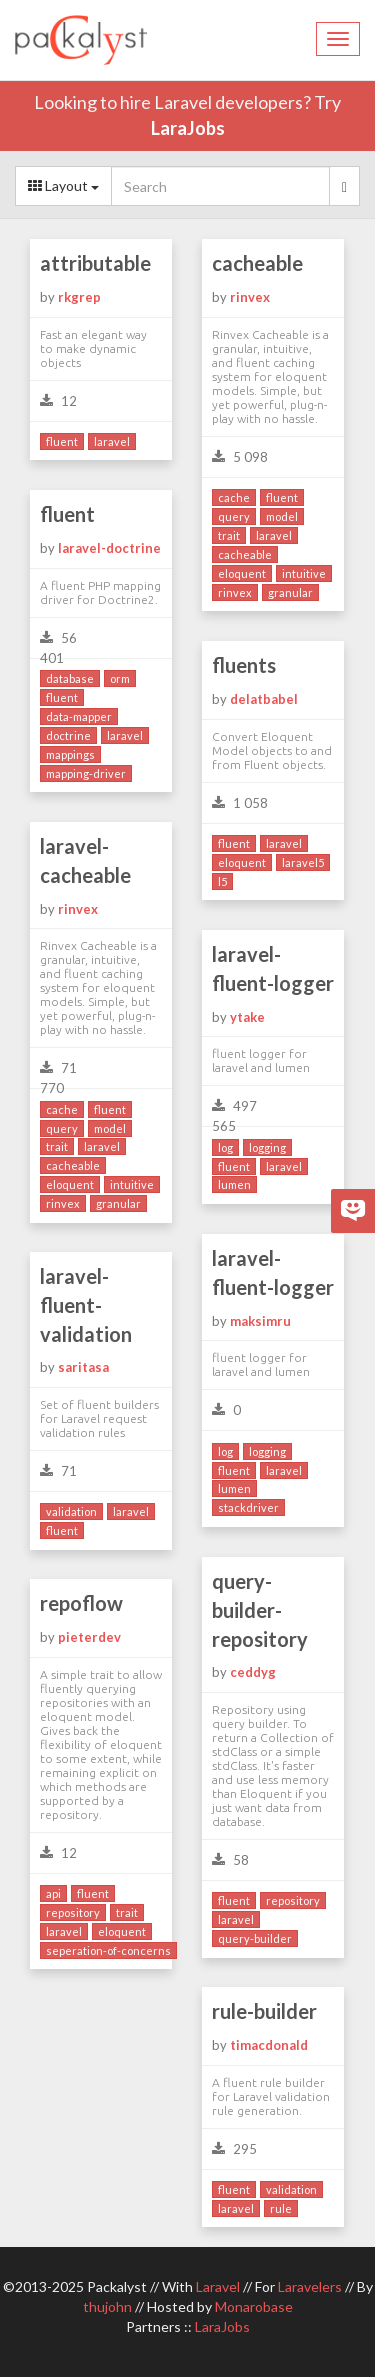 The image size is (375, 2377). I want to click on laravel-doctrine, so click(109, 548).